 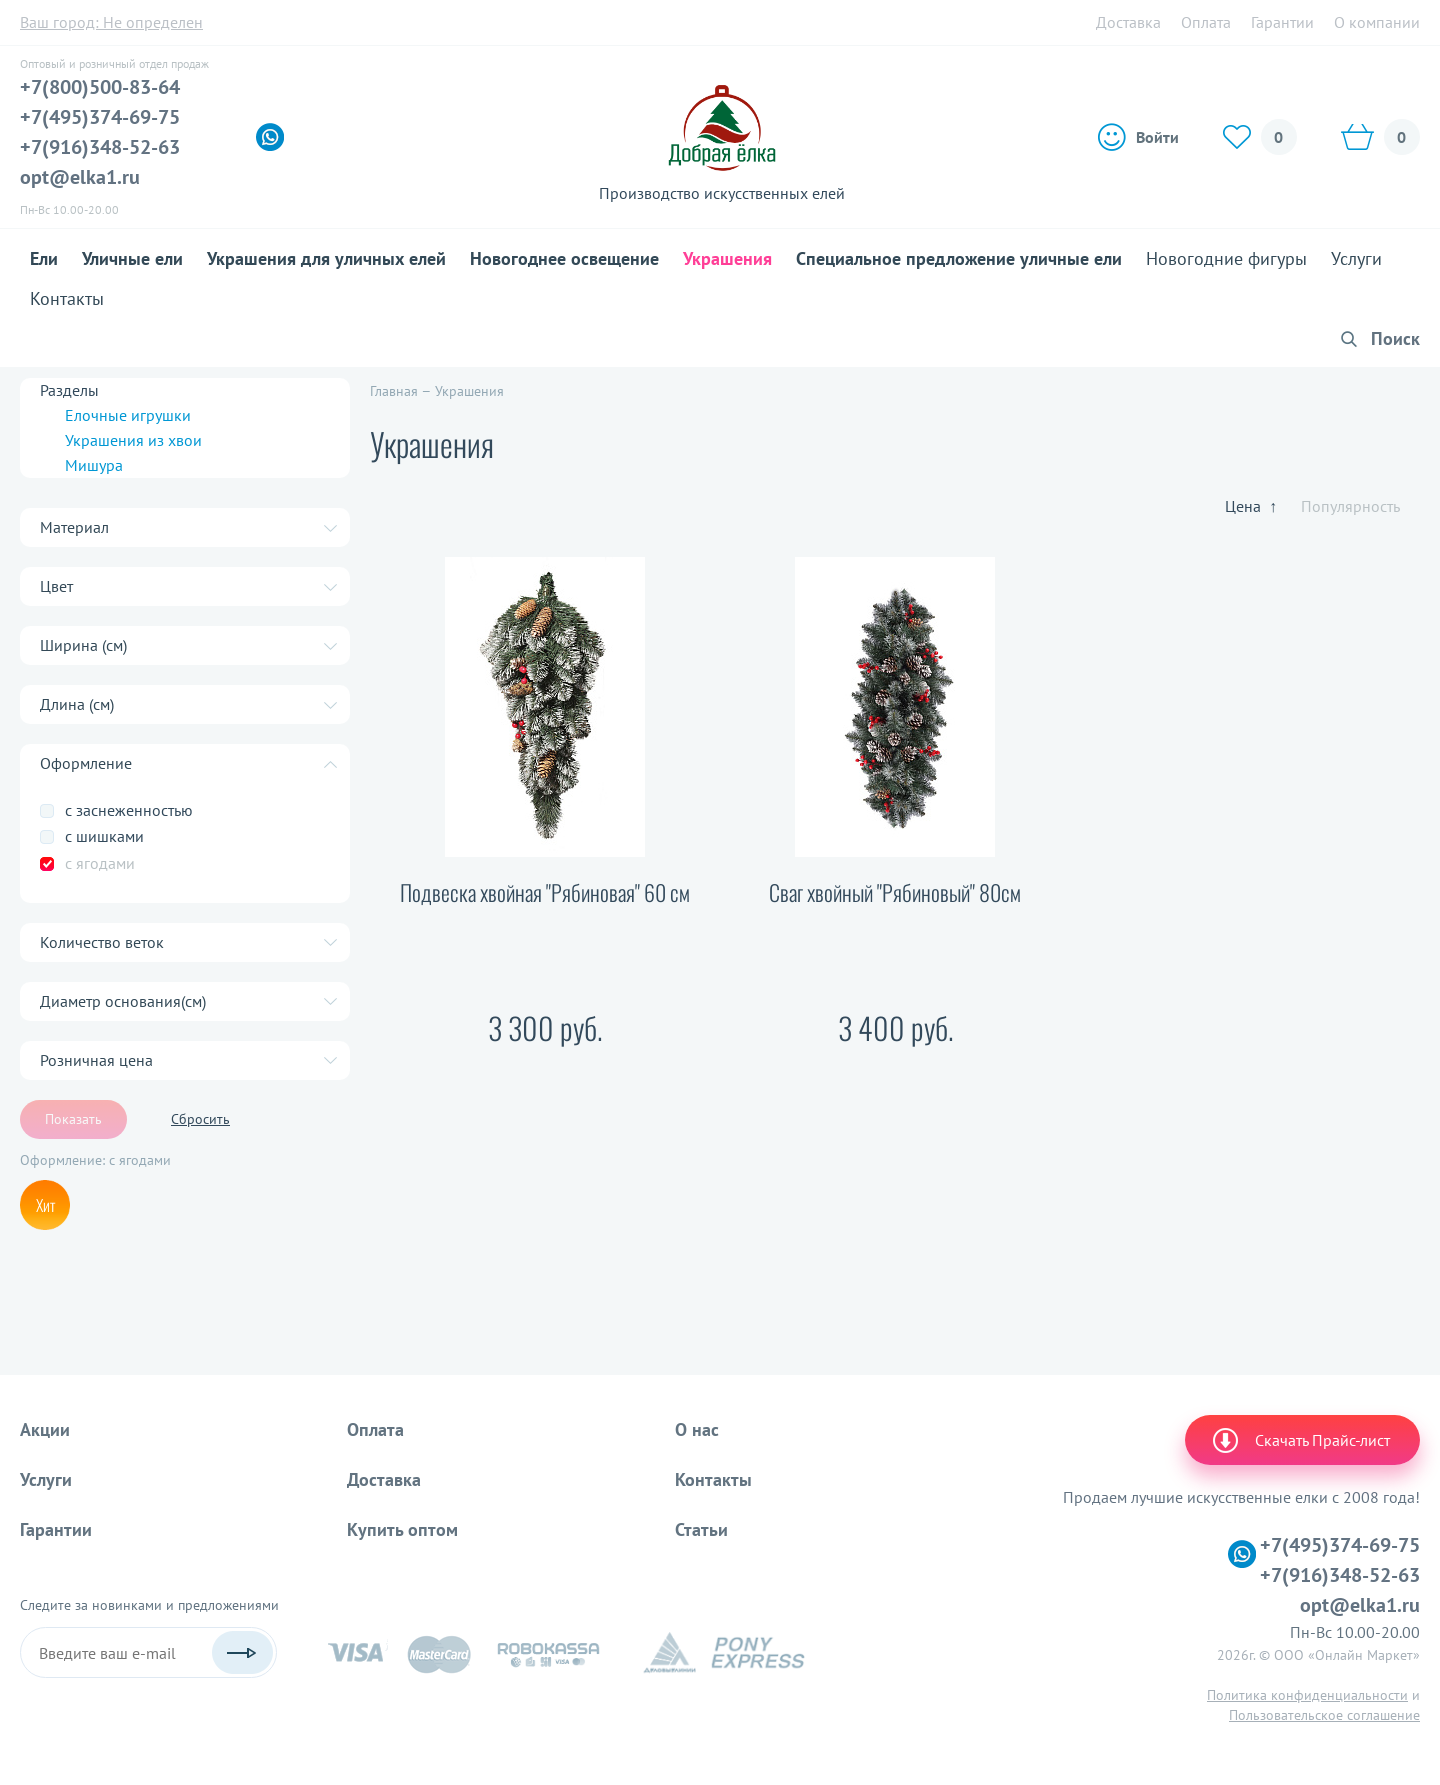 What do you see at coordinates (132, 258) in the screenshot?
I see `Уличные ели` at bounding box center [132, 258].